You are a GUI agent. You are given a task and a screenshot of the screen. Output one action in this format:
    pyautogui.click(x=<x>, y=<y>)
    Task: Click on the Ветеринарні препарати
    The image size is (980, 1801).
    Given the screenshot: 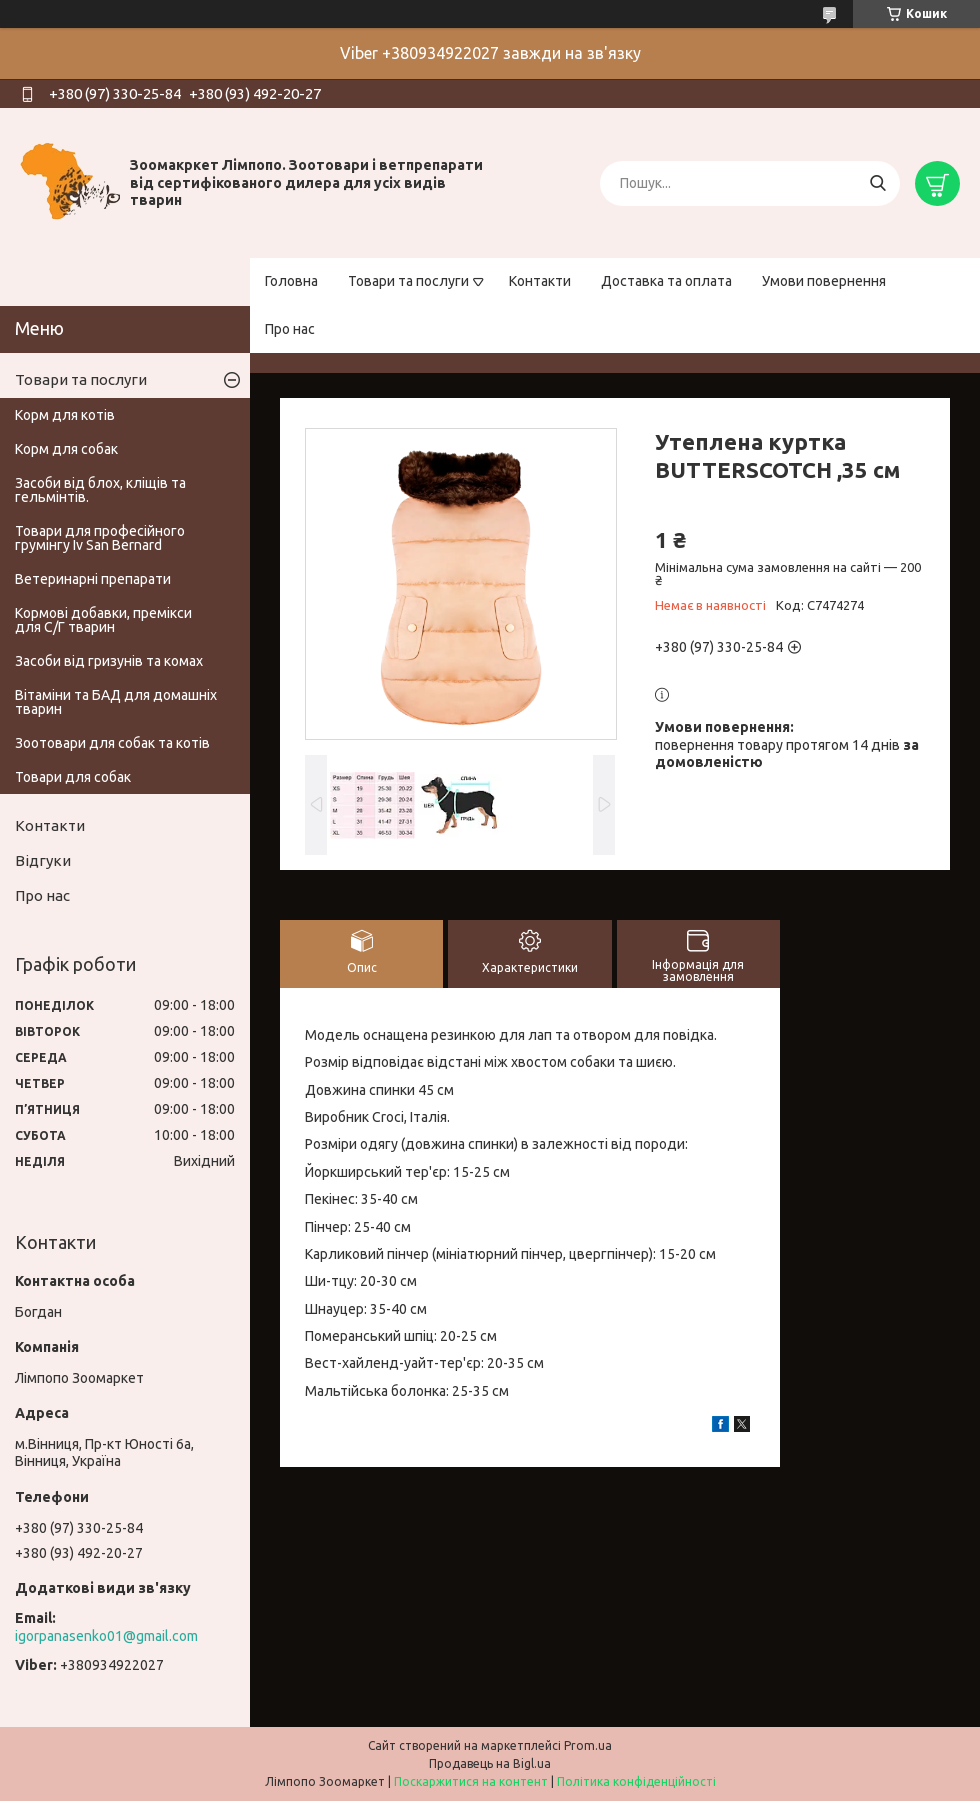 What is the action you would take?
    pyautogui.click(x=93, y=579)
    